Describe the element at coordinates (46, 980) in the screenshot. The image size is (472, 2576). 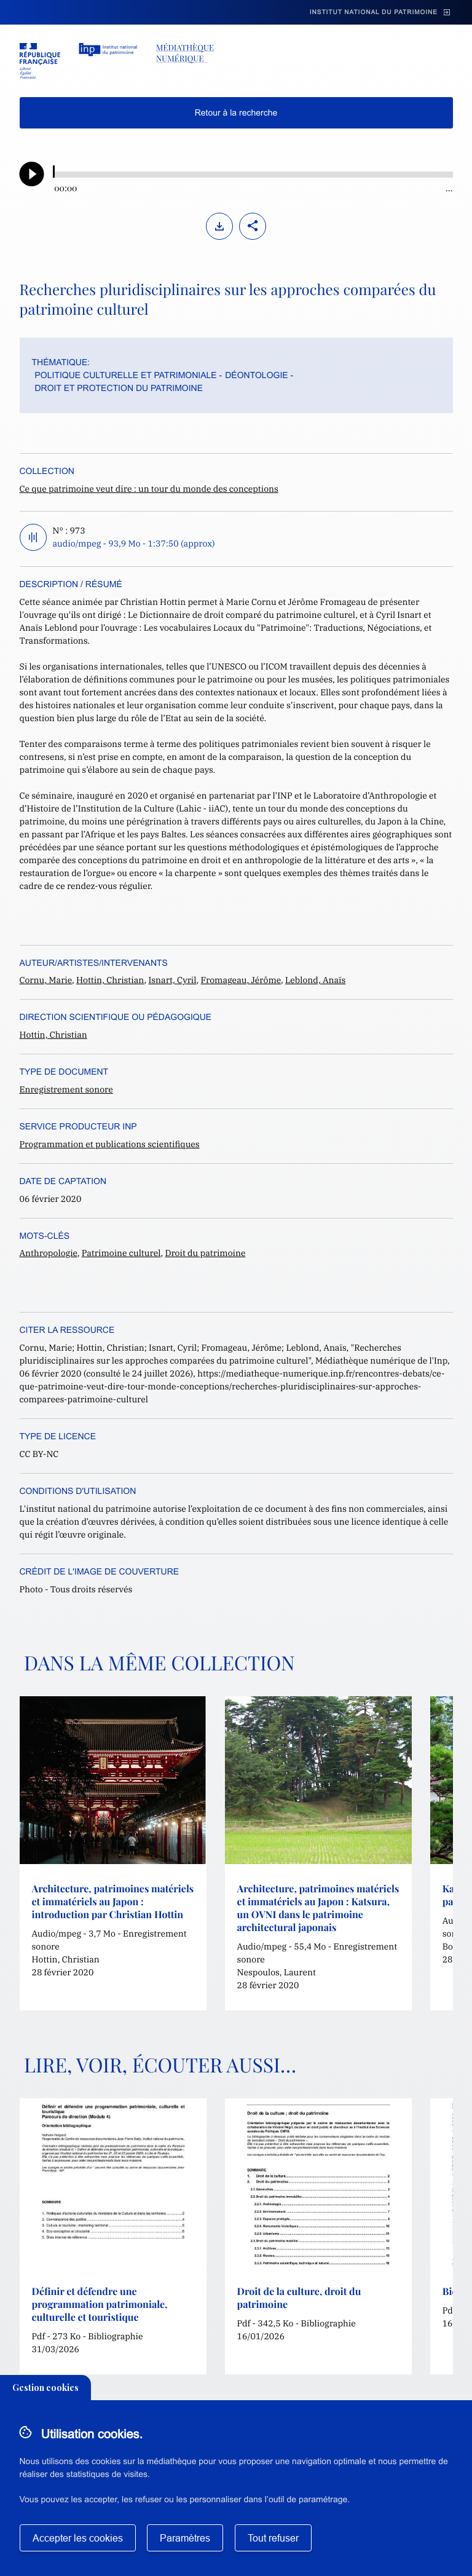
I see `Cornu, Marie` at that location.